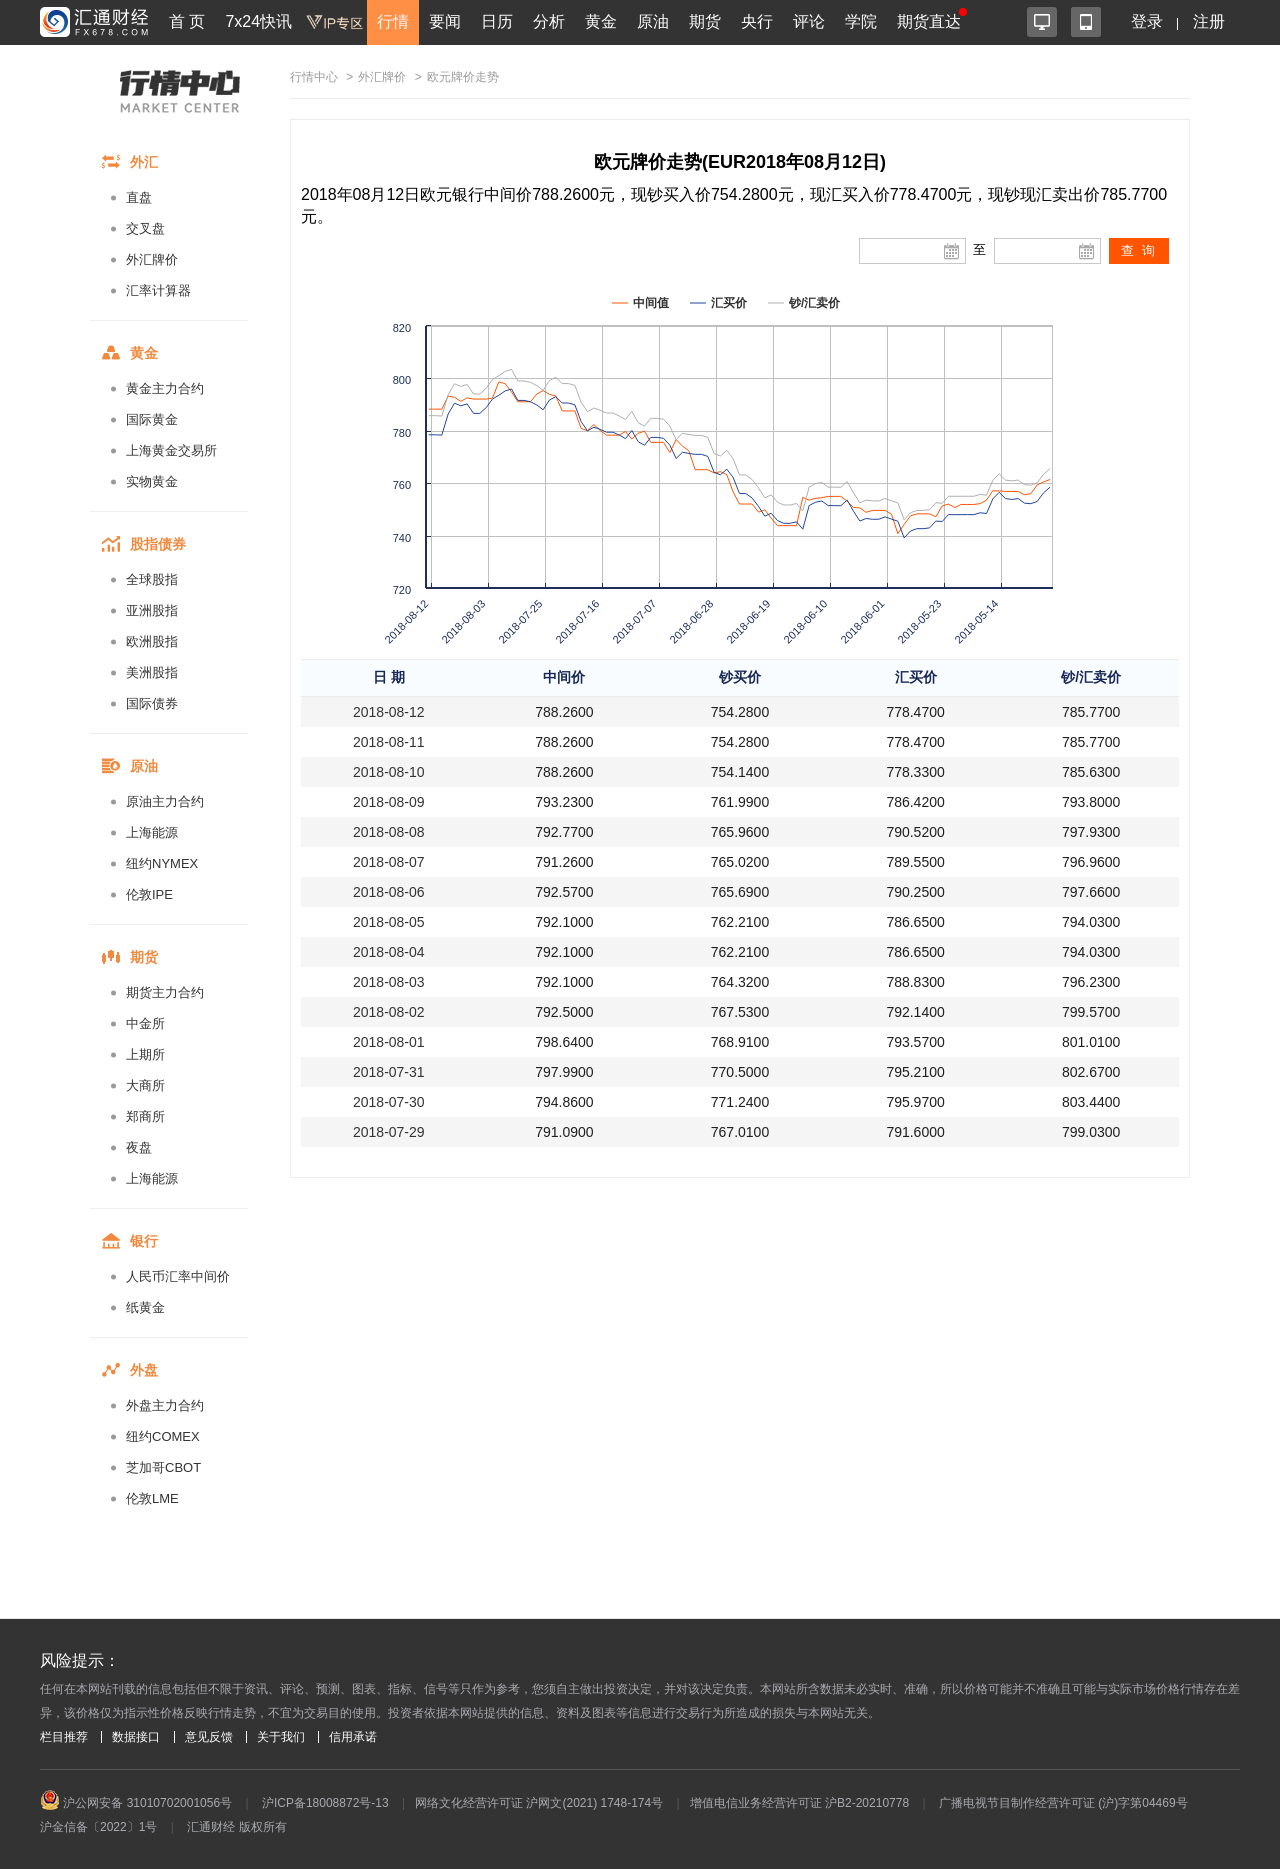  Describe the element at coordinates (353, 1737) in the screenshot. I see `信用承诺` at that location.